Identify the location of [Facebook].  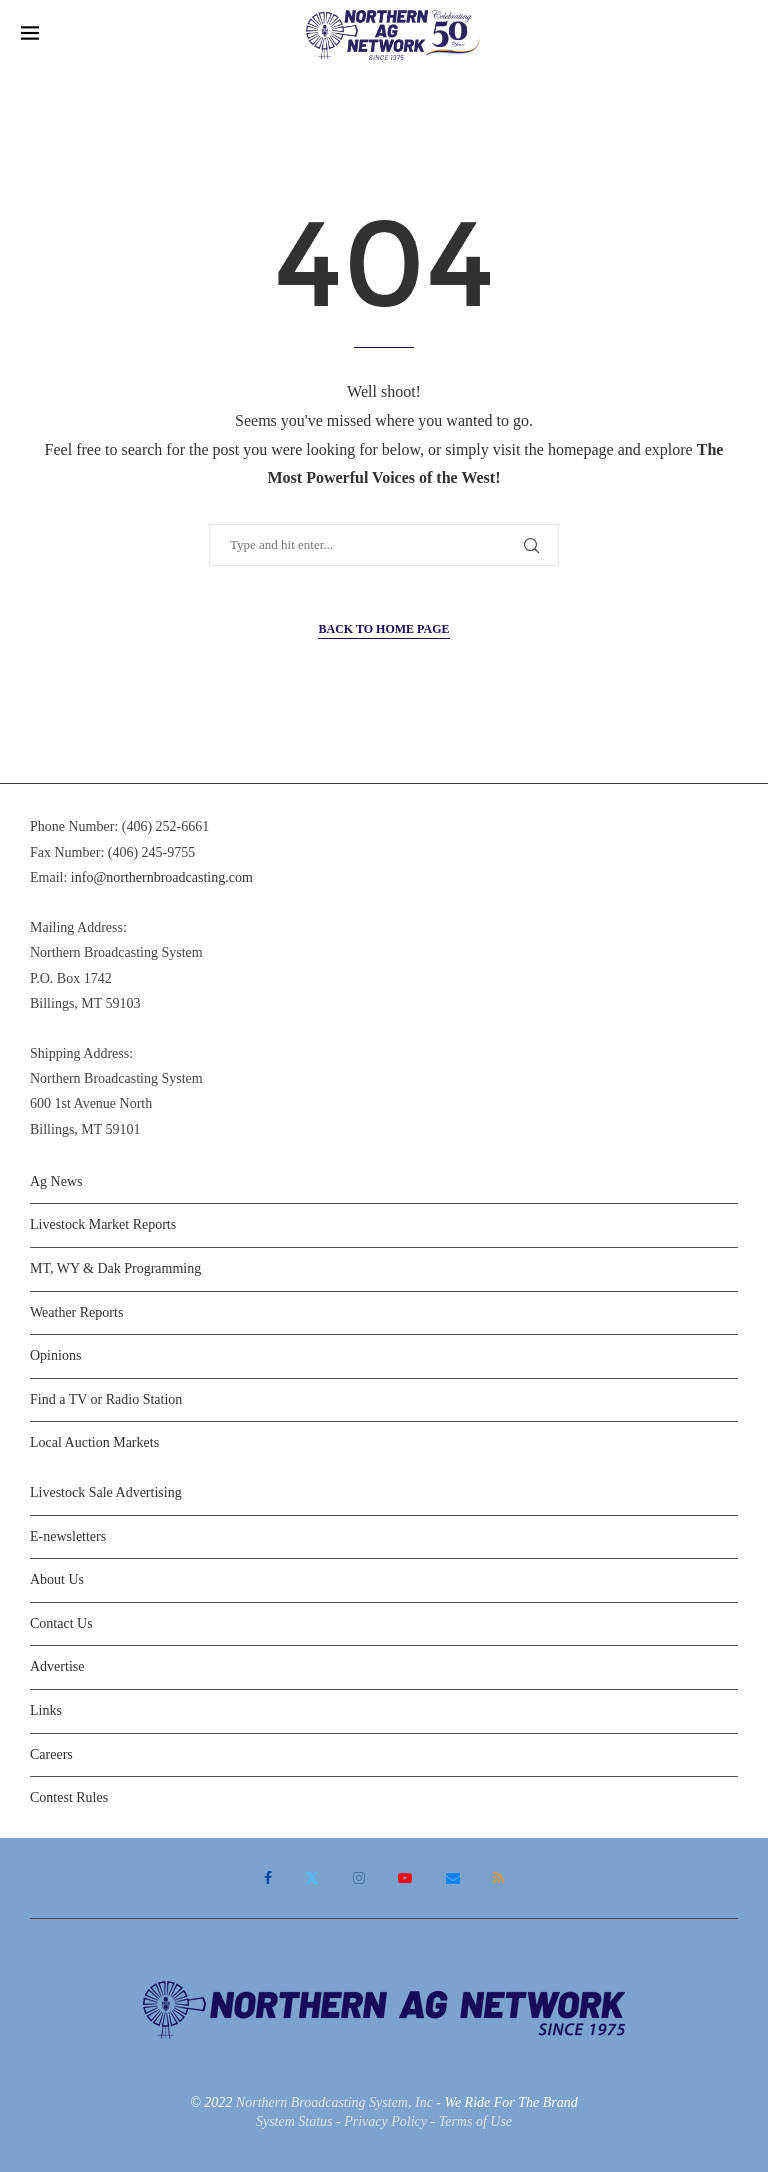
(268, 1878).